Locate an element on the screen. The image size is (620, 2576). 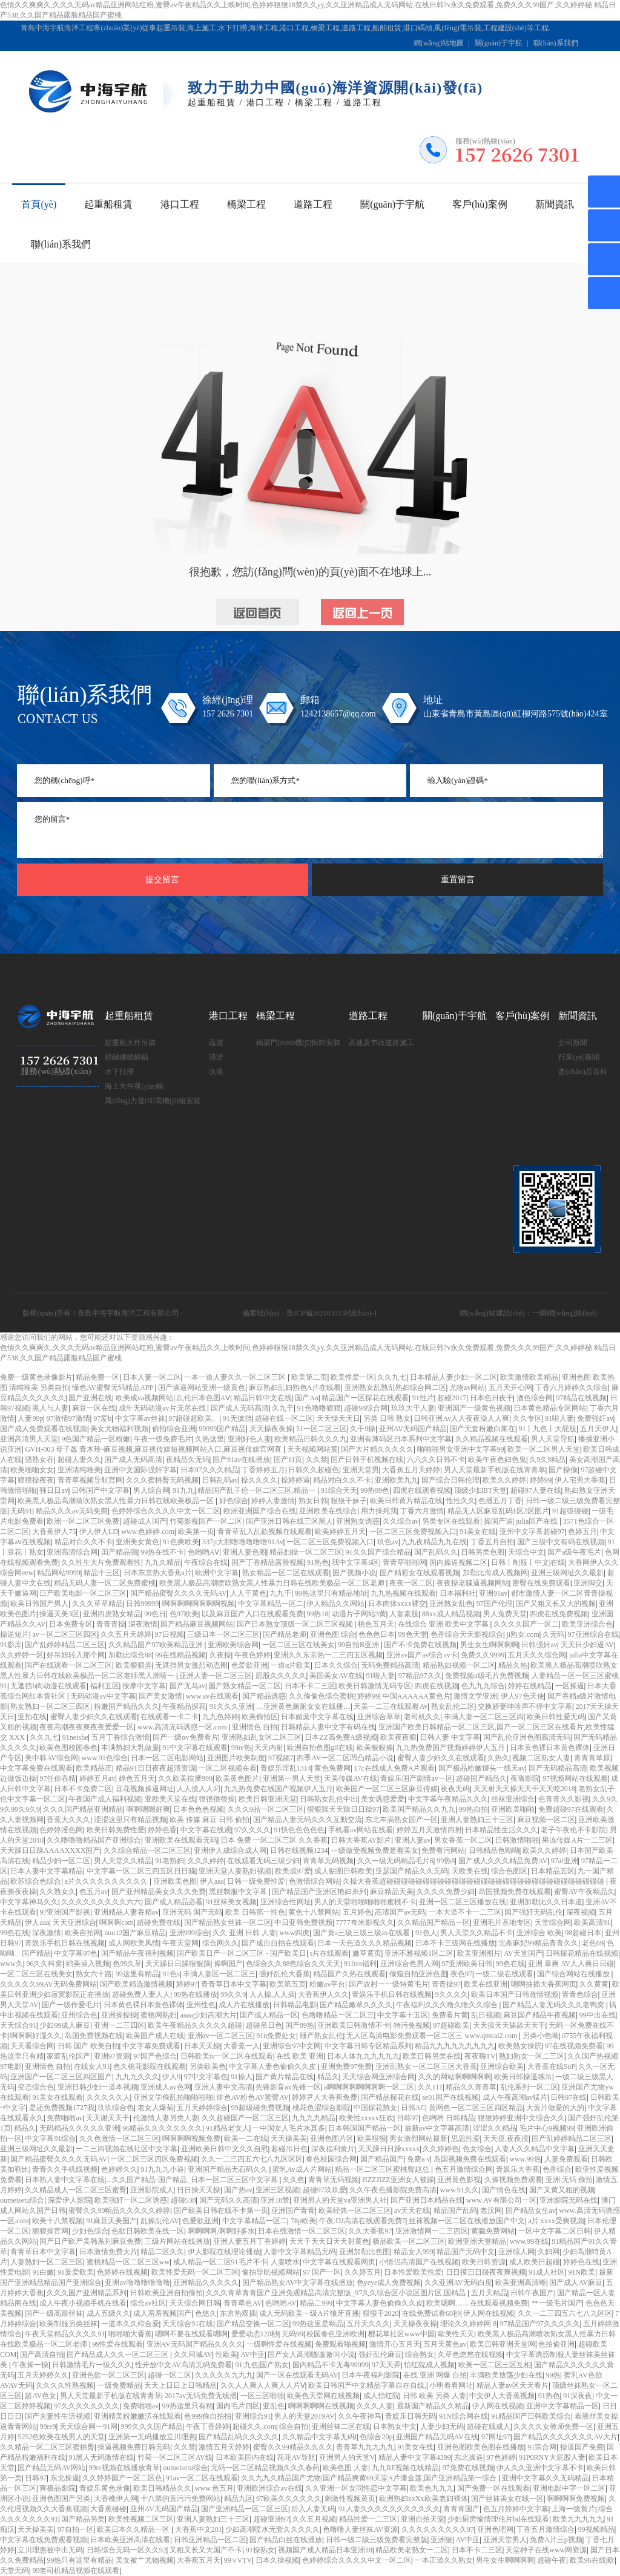
91n免费处女 is located at coordinates (276, 2035).